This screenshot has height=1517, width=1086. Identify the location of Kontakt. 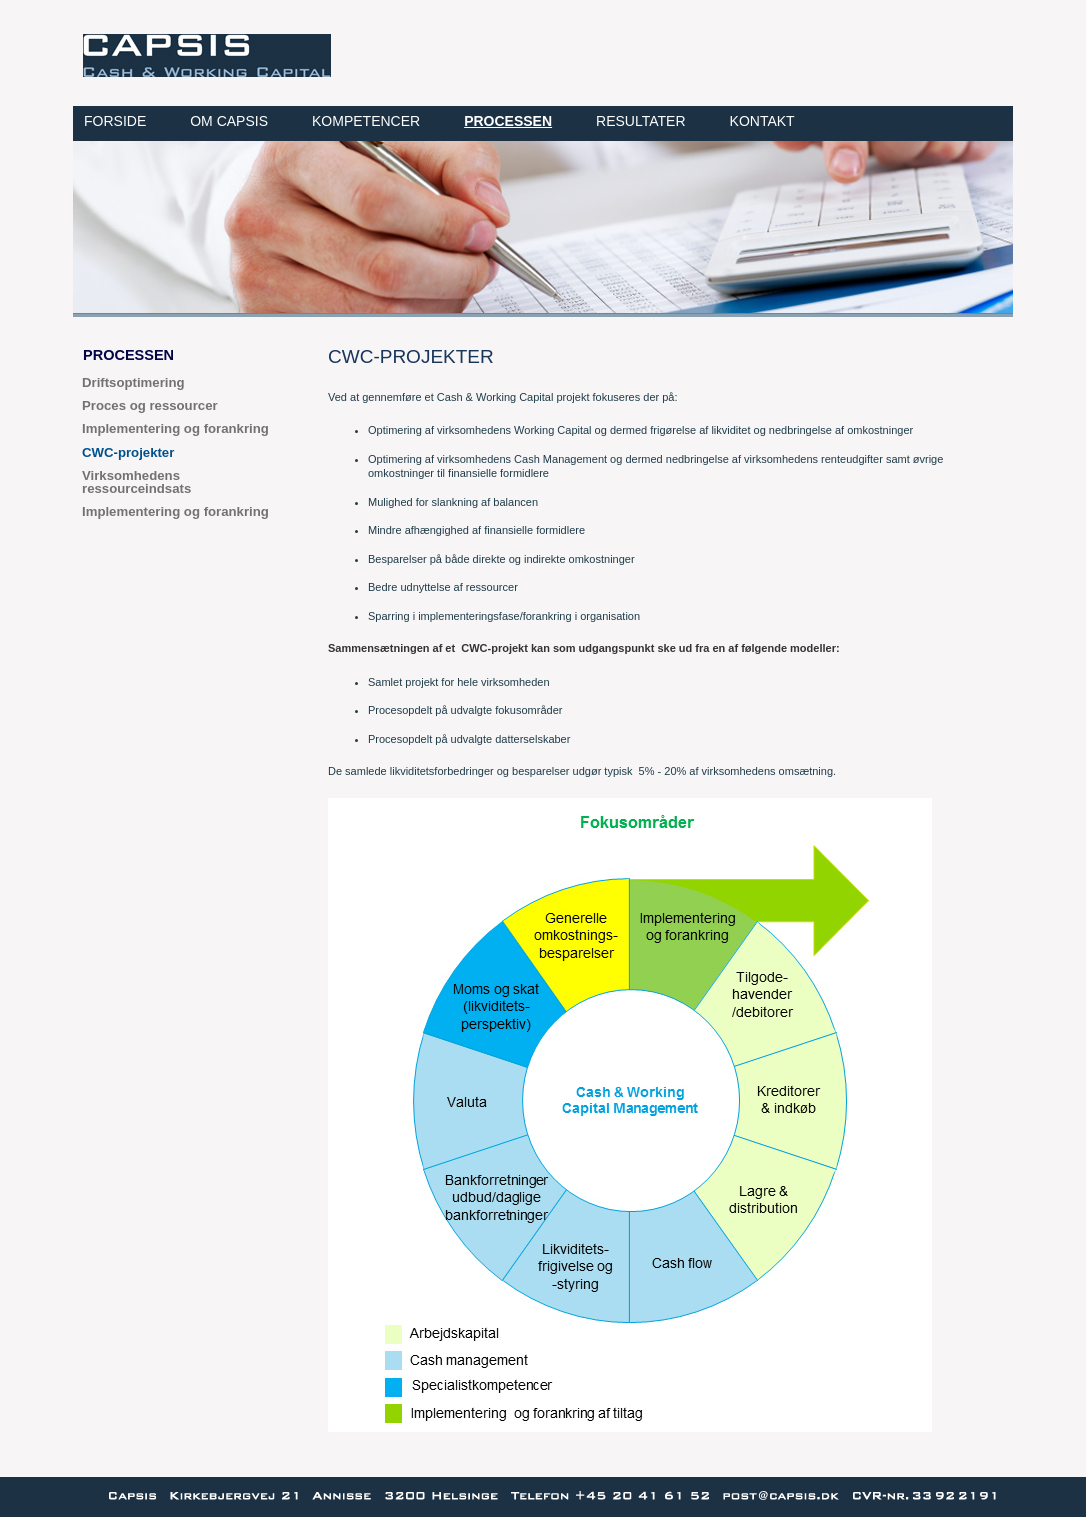
(762, 121).